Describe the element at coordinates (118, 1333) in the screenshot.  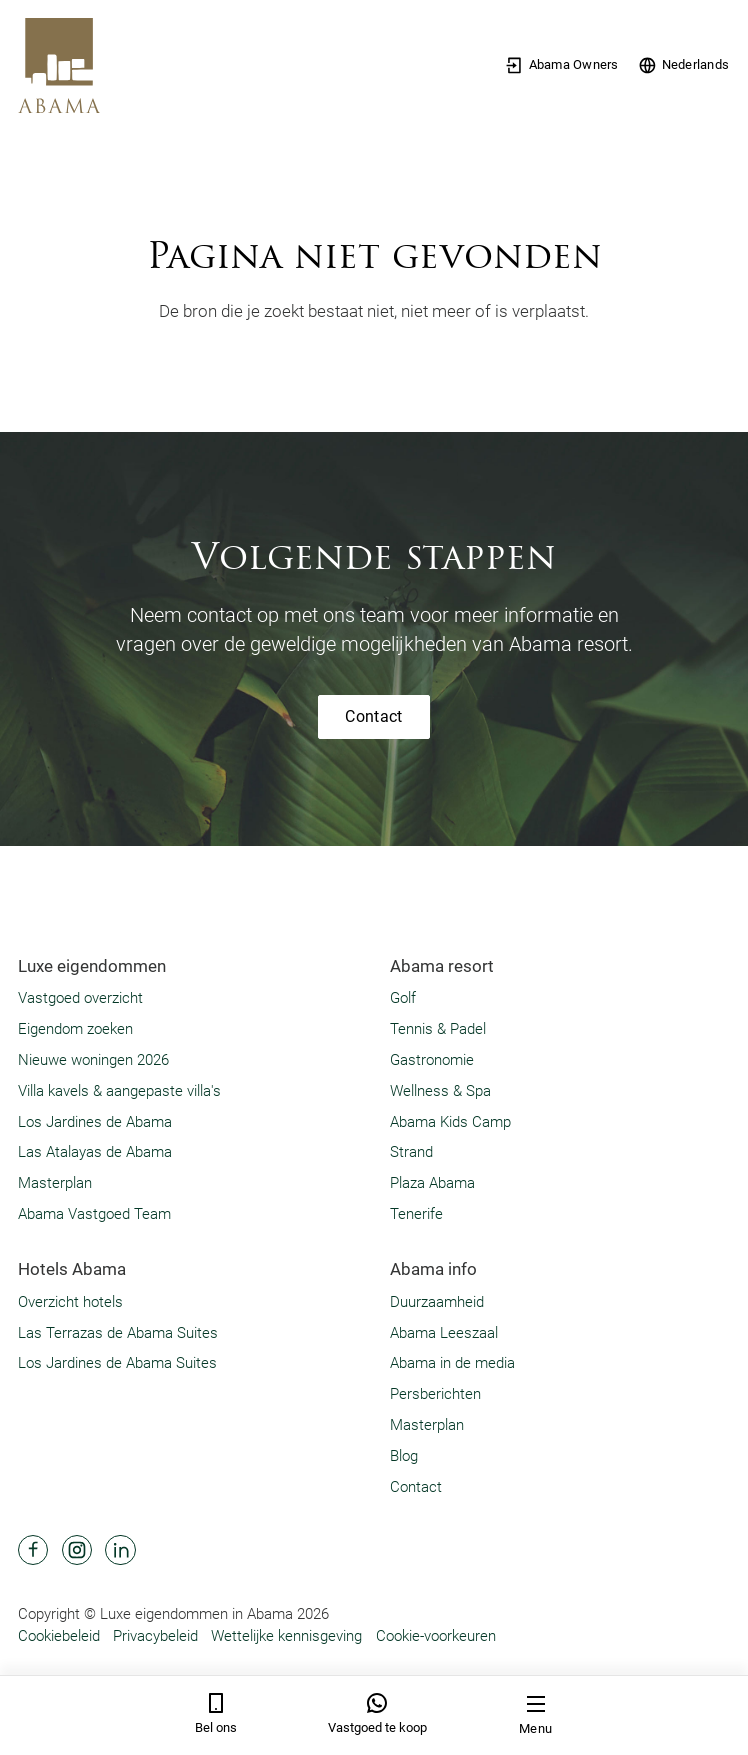
I see `Las Terrazas de Abama Suites` at that location.